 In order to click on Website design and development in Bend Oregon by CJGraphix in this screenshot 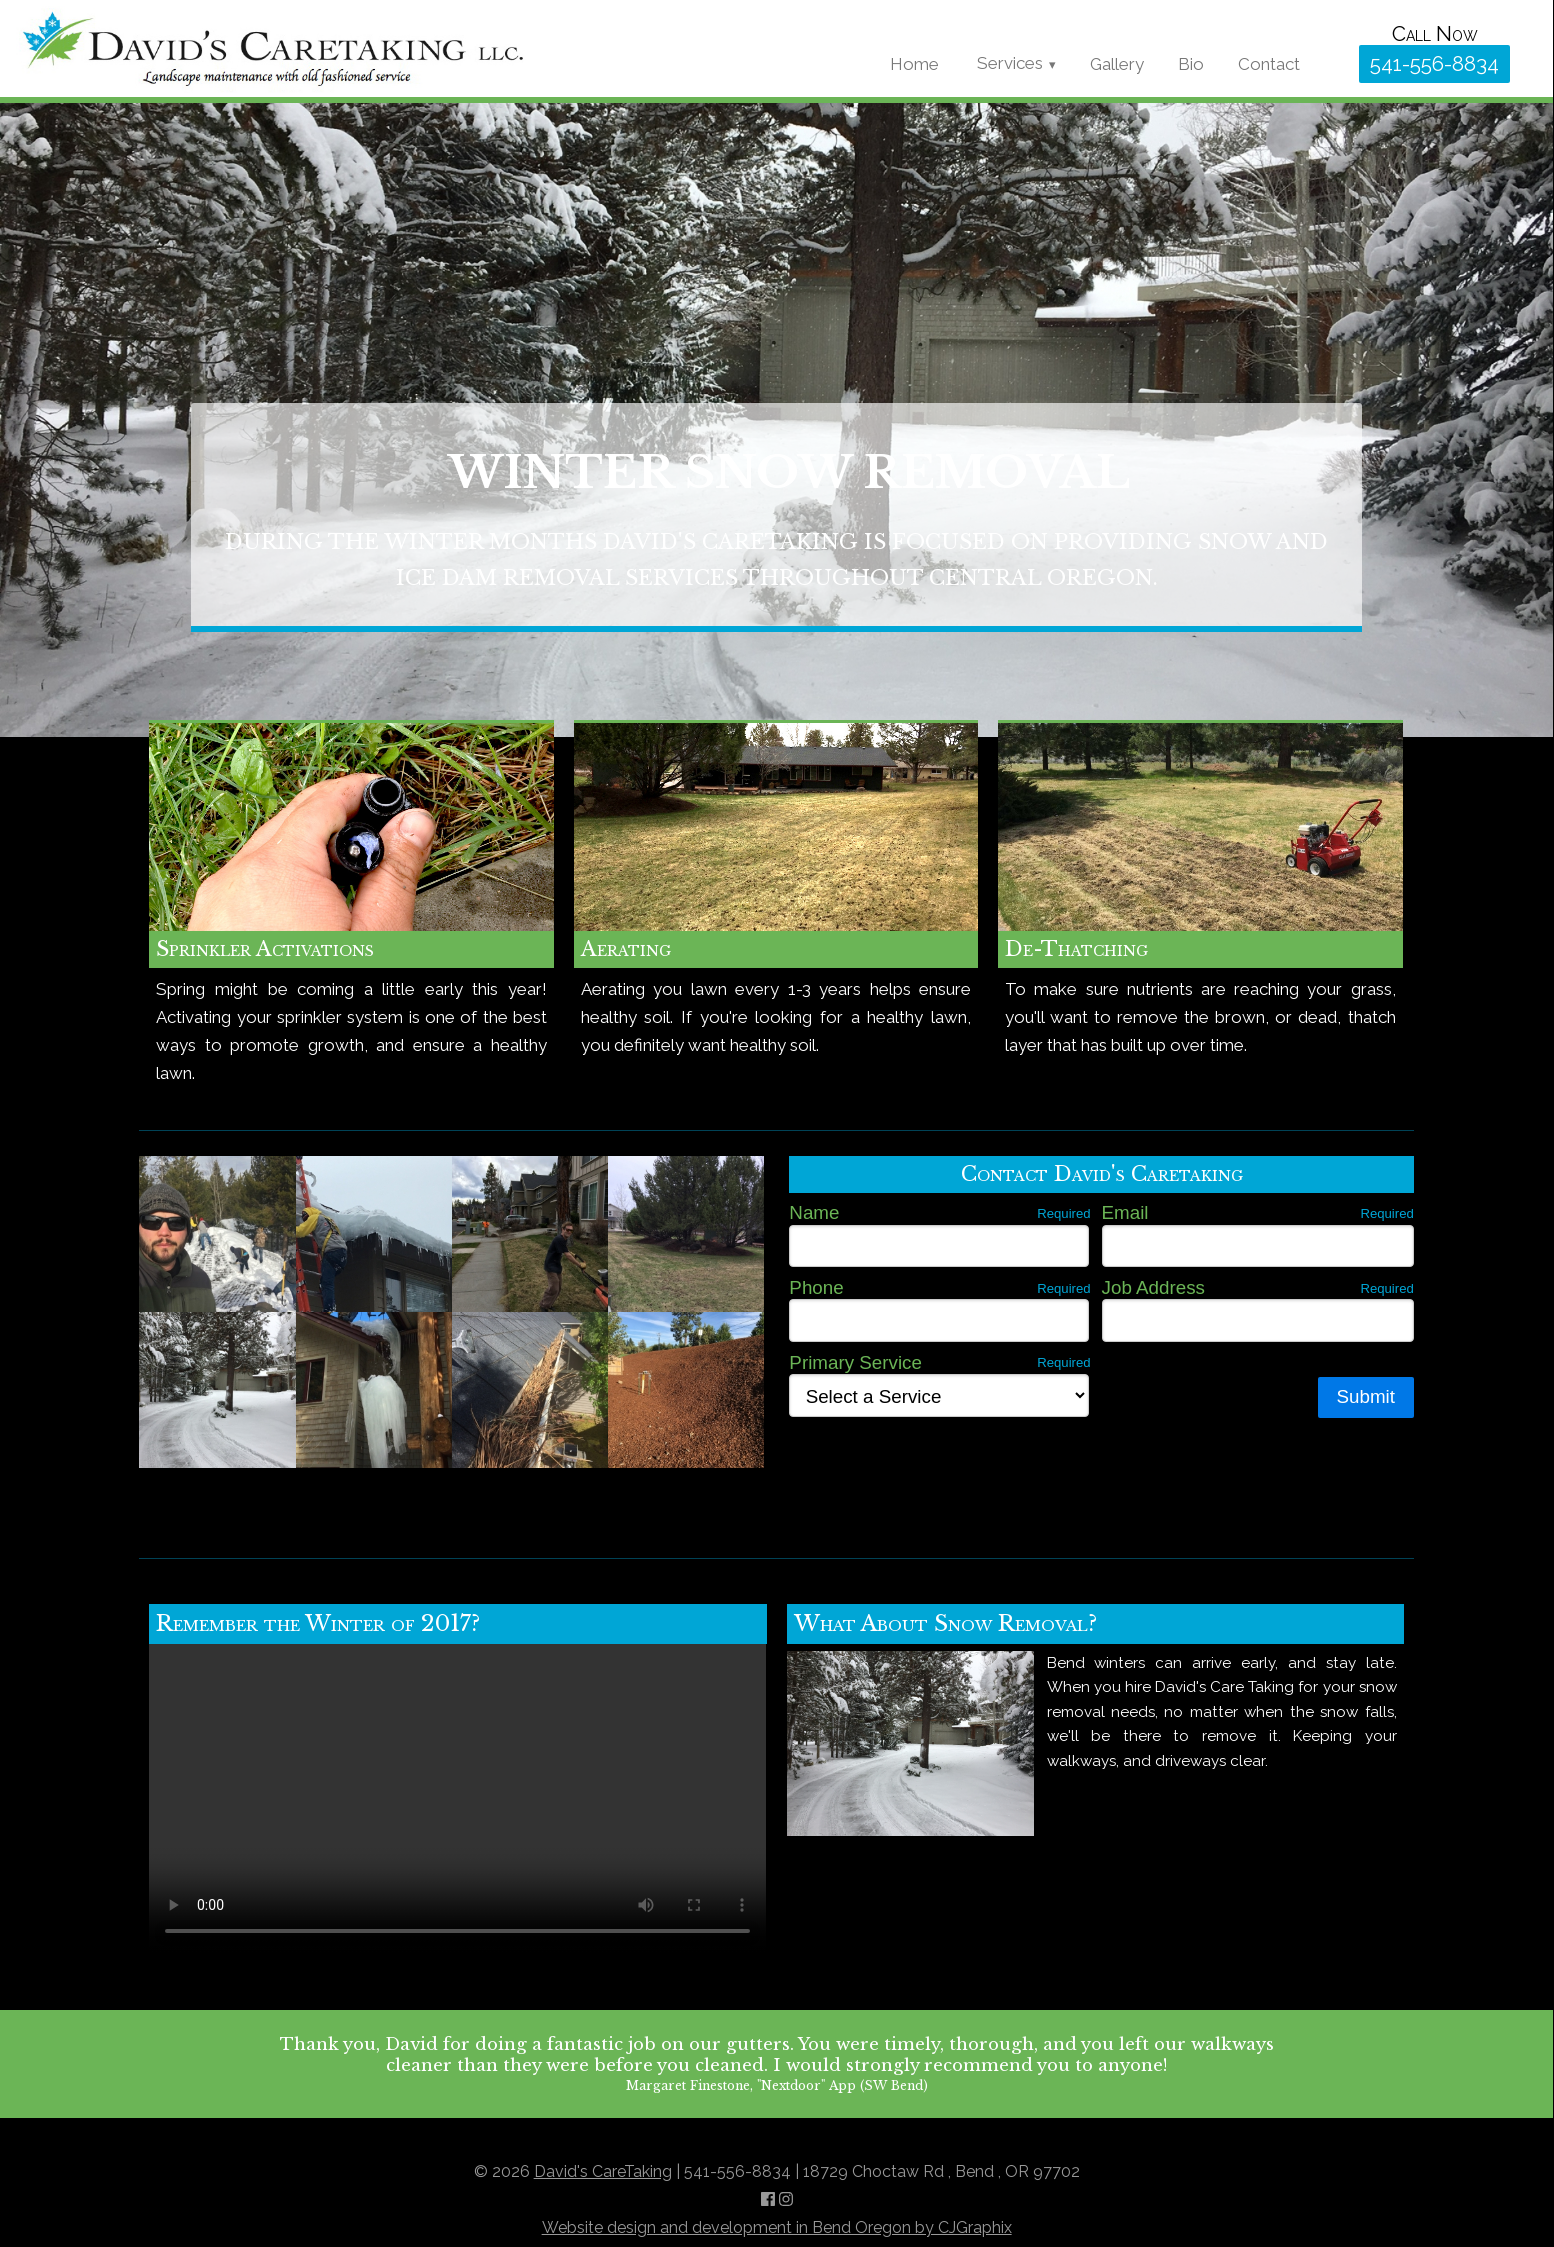, I will do `click(777, 2227)`.